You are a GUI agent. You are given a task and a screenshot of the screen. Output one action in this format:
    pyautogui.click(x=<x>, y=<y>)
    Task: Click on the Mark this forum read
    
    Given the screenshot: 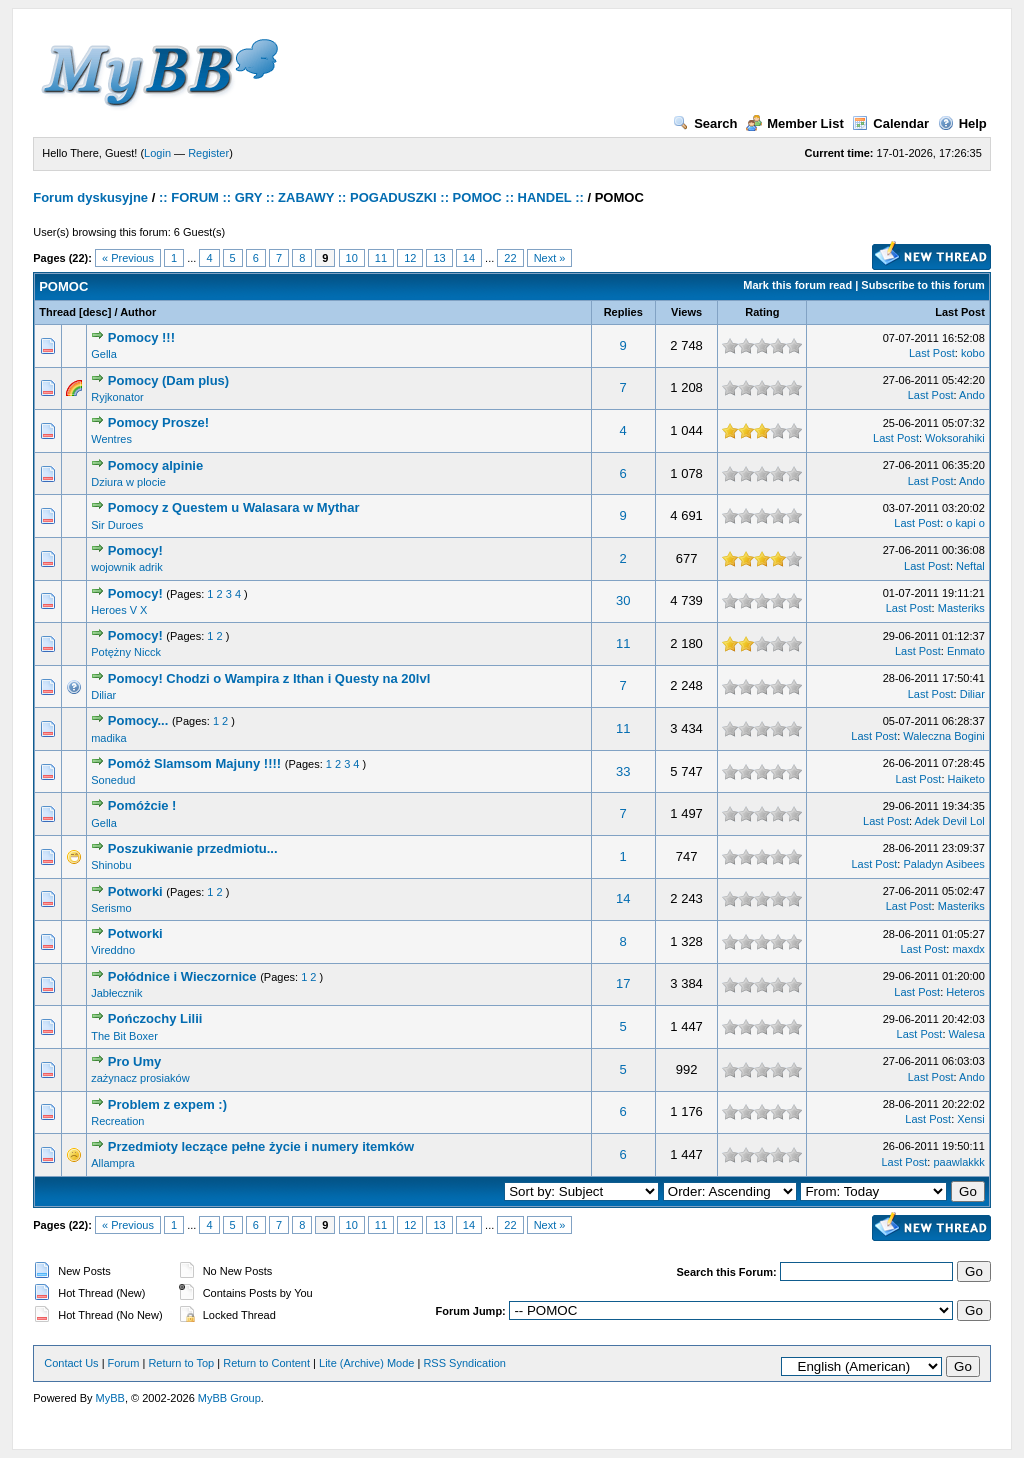 What is the action you would take?
    pyautogui.click(x=797, y=285)
    